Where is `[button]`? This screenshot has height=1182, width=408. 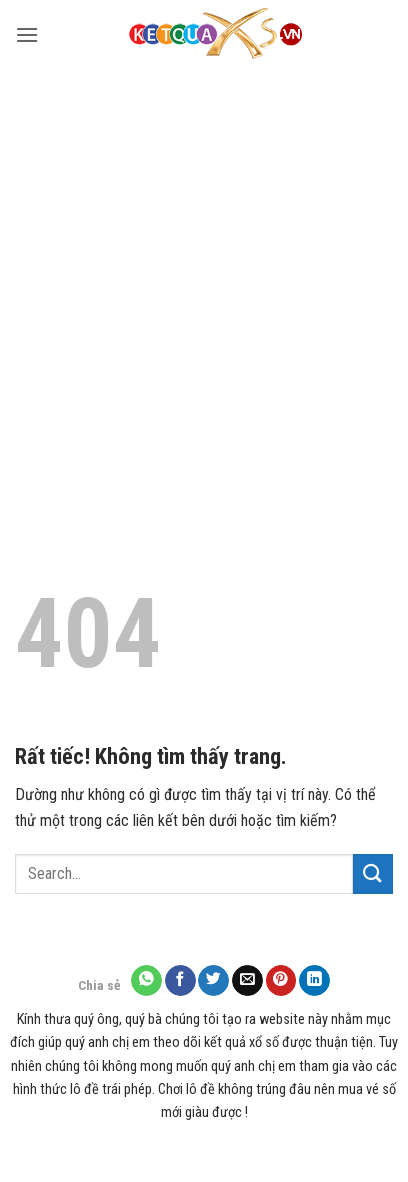 [button] is located at coordinates (27, 34).